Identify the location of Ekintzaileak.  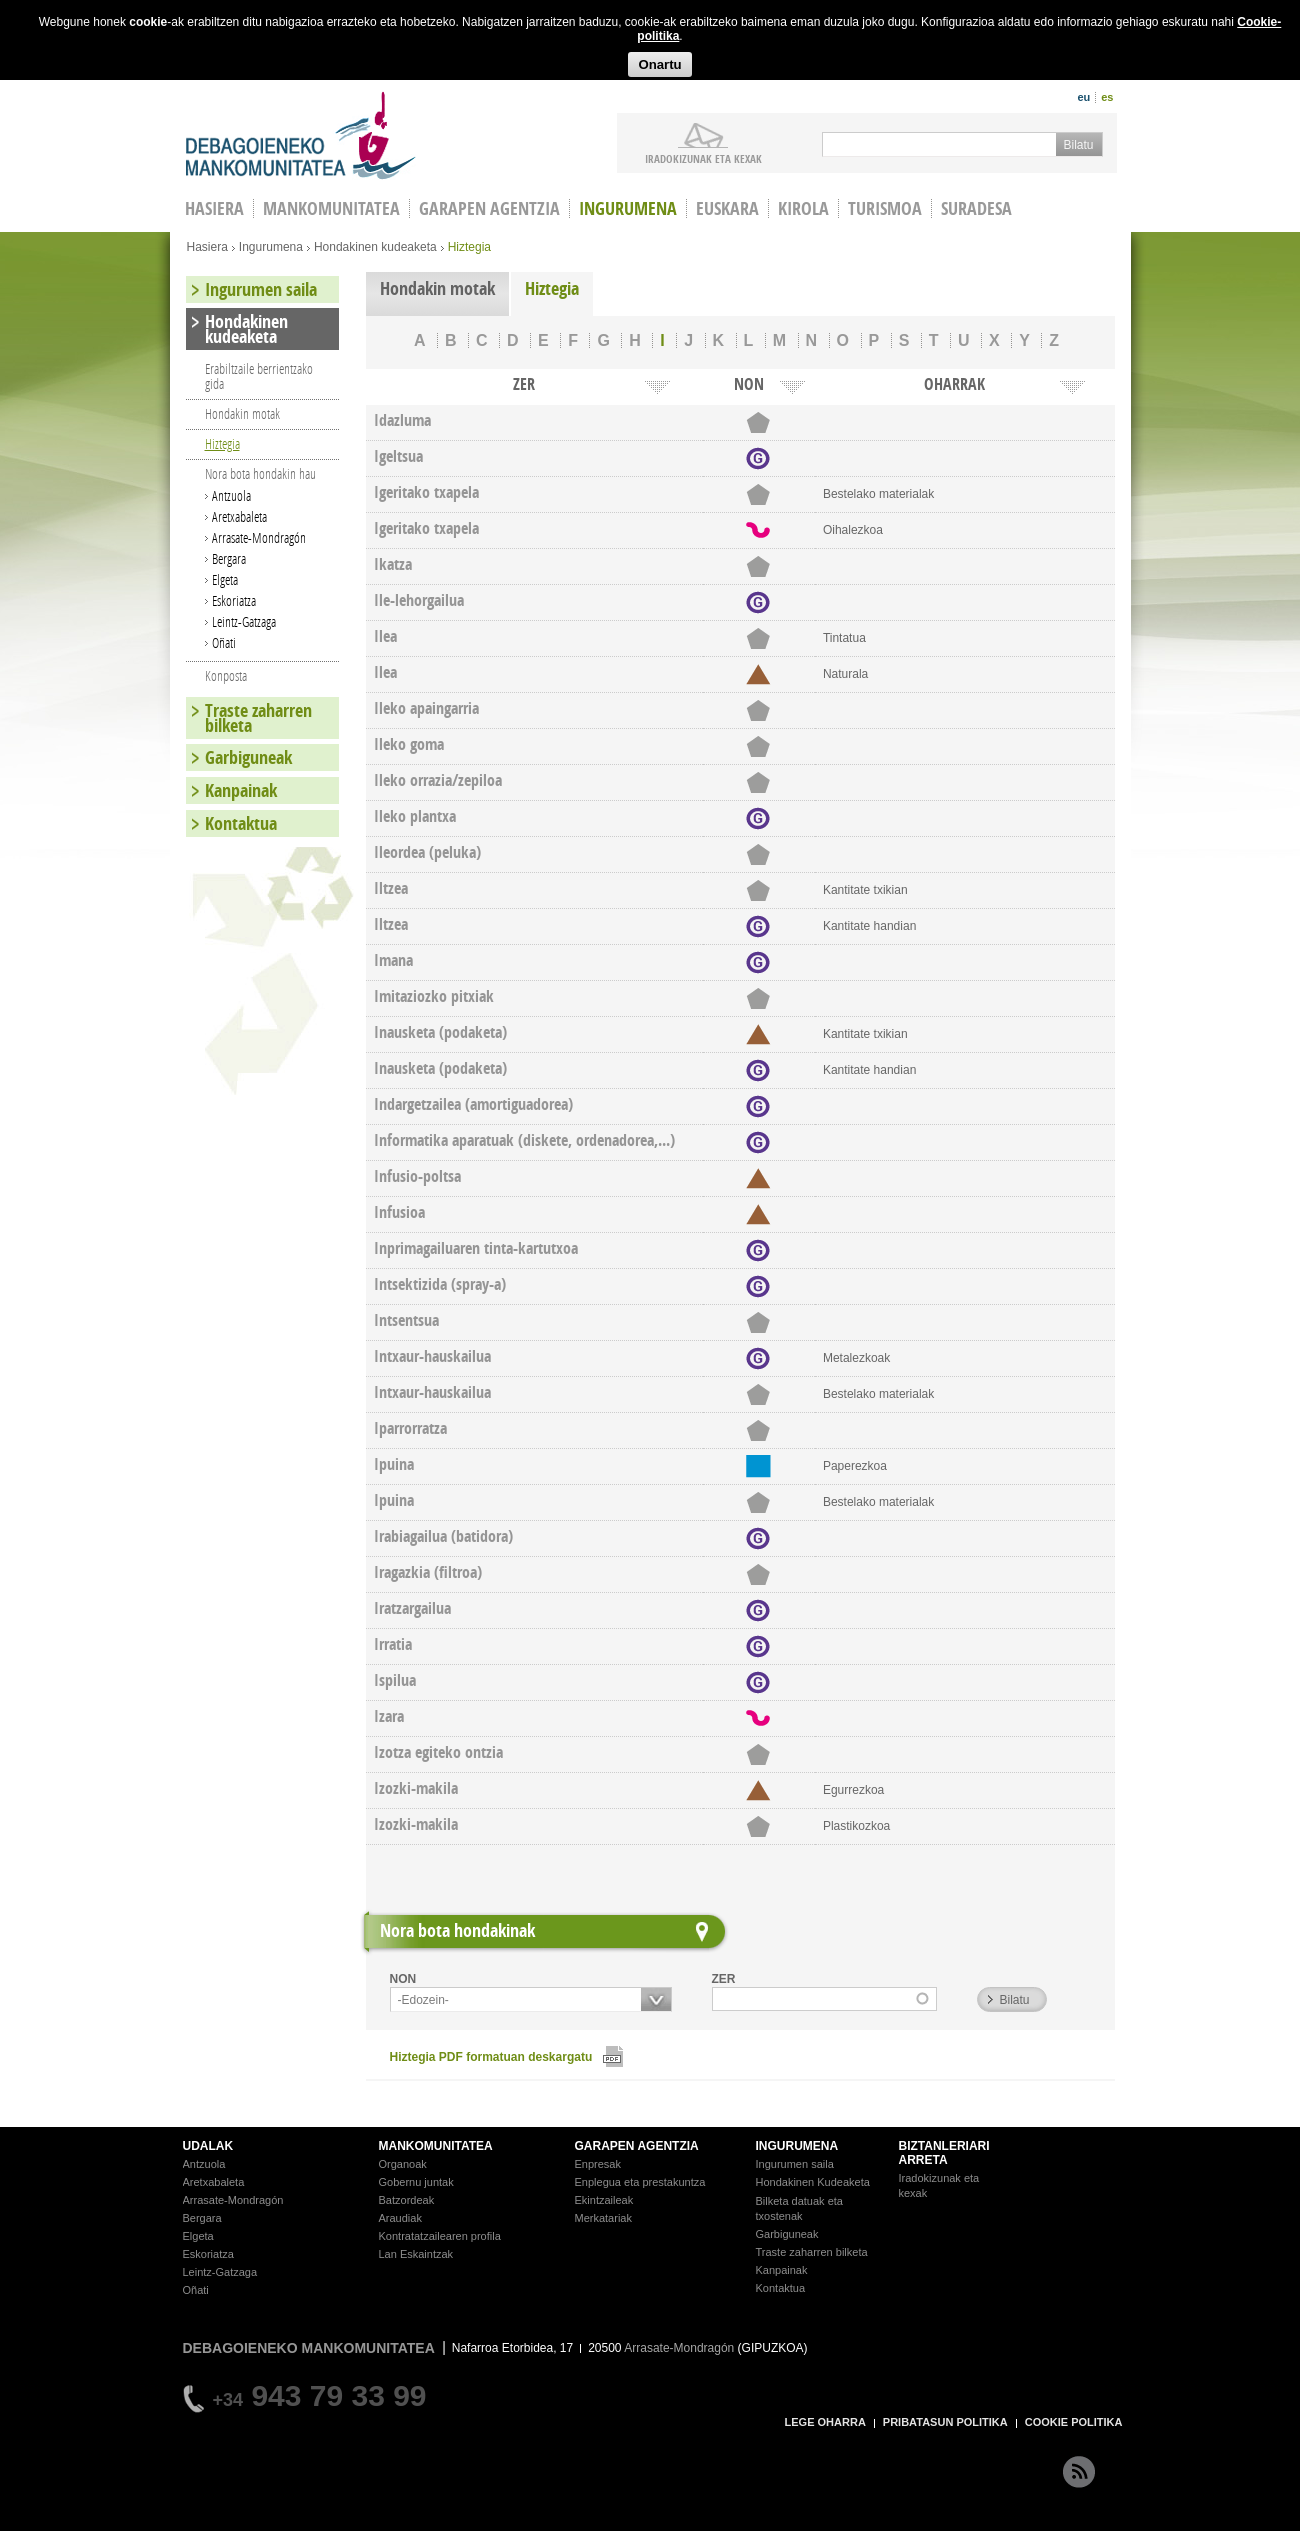
(604, 2200).